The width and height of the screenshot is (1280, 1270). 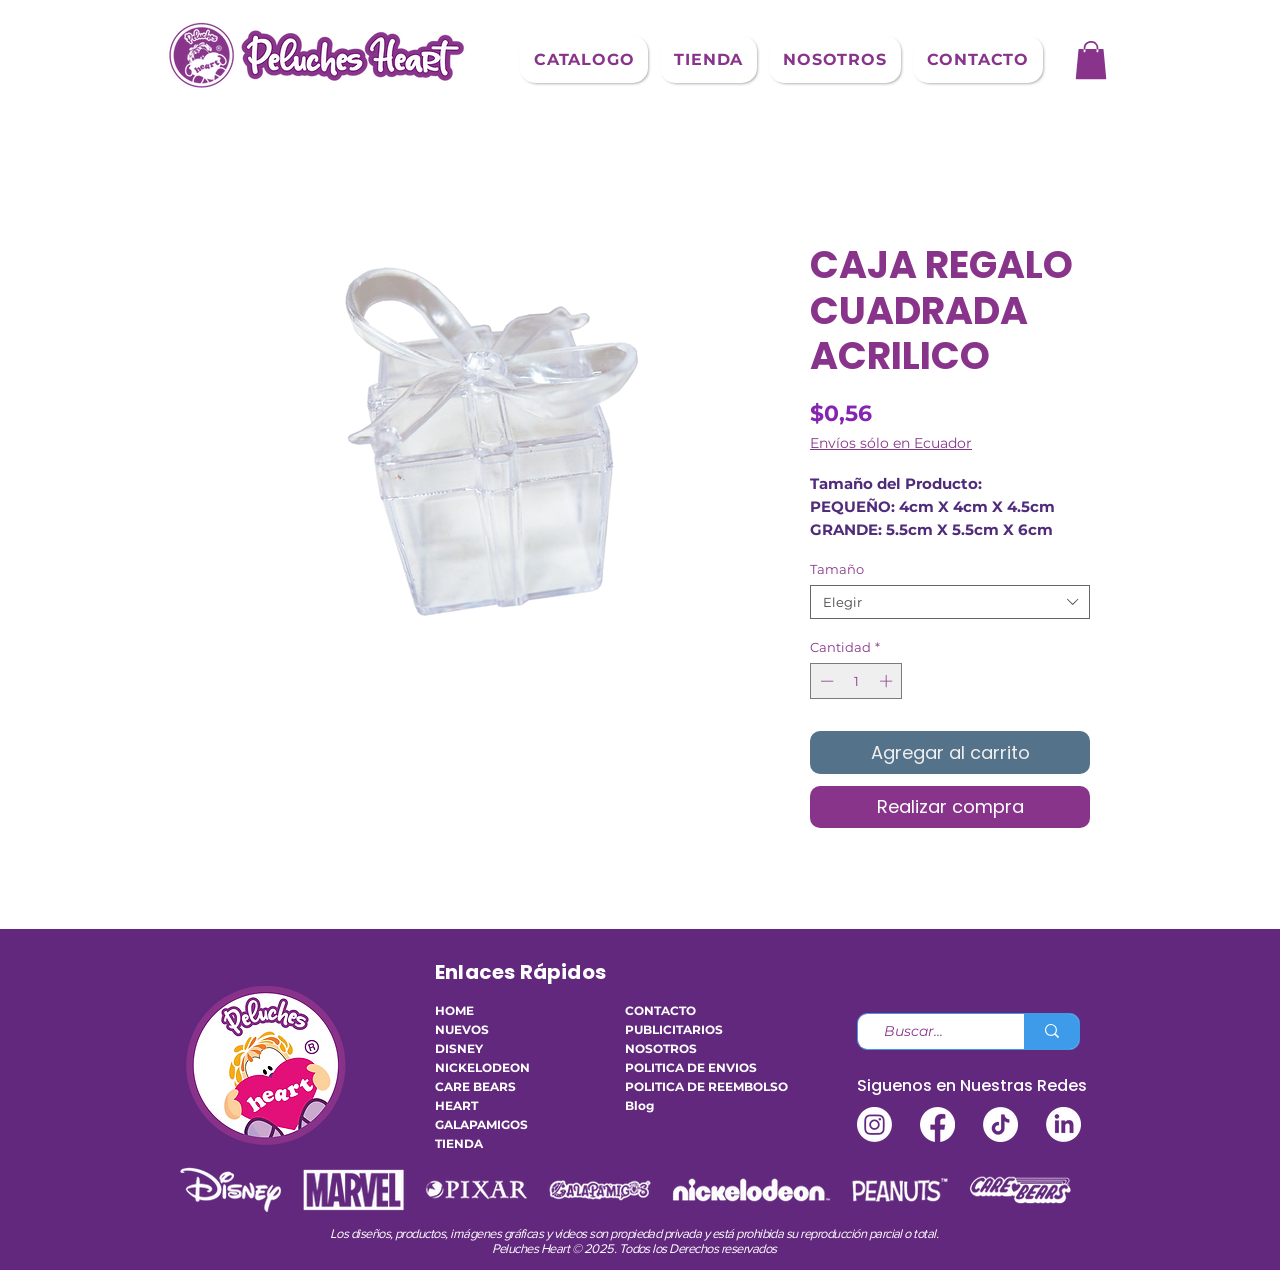 I want to click on [Instagram], so click(x=874, y=1124).